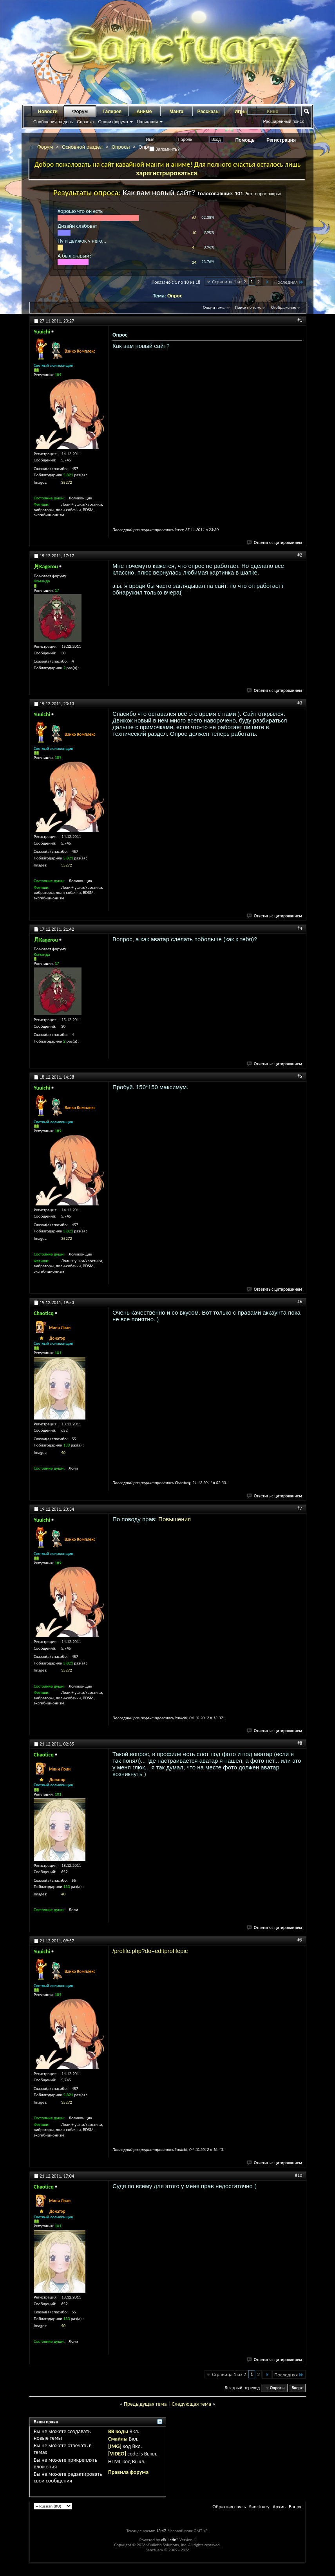 This screenshot has width=335, height=2576. Describe the element at coordinates (117, 2438) in the screenshot. I see `Смайлы` at that location.